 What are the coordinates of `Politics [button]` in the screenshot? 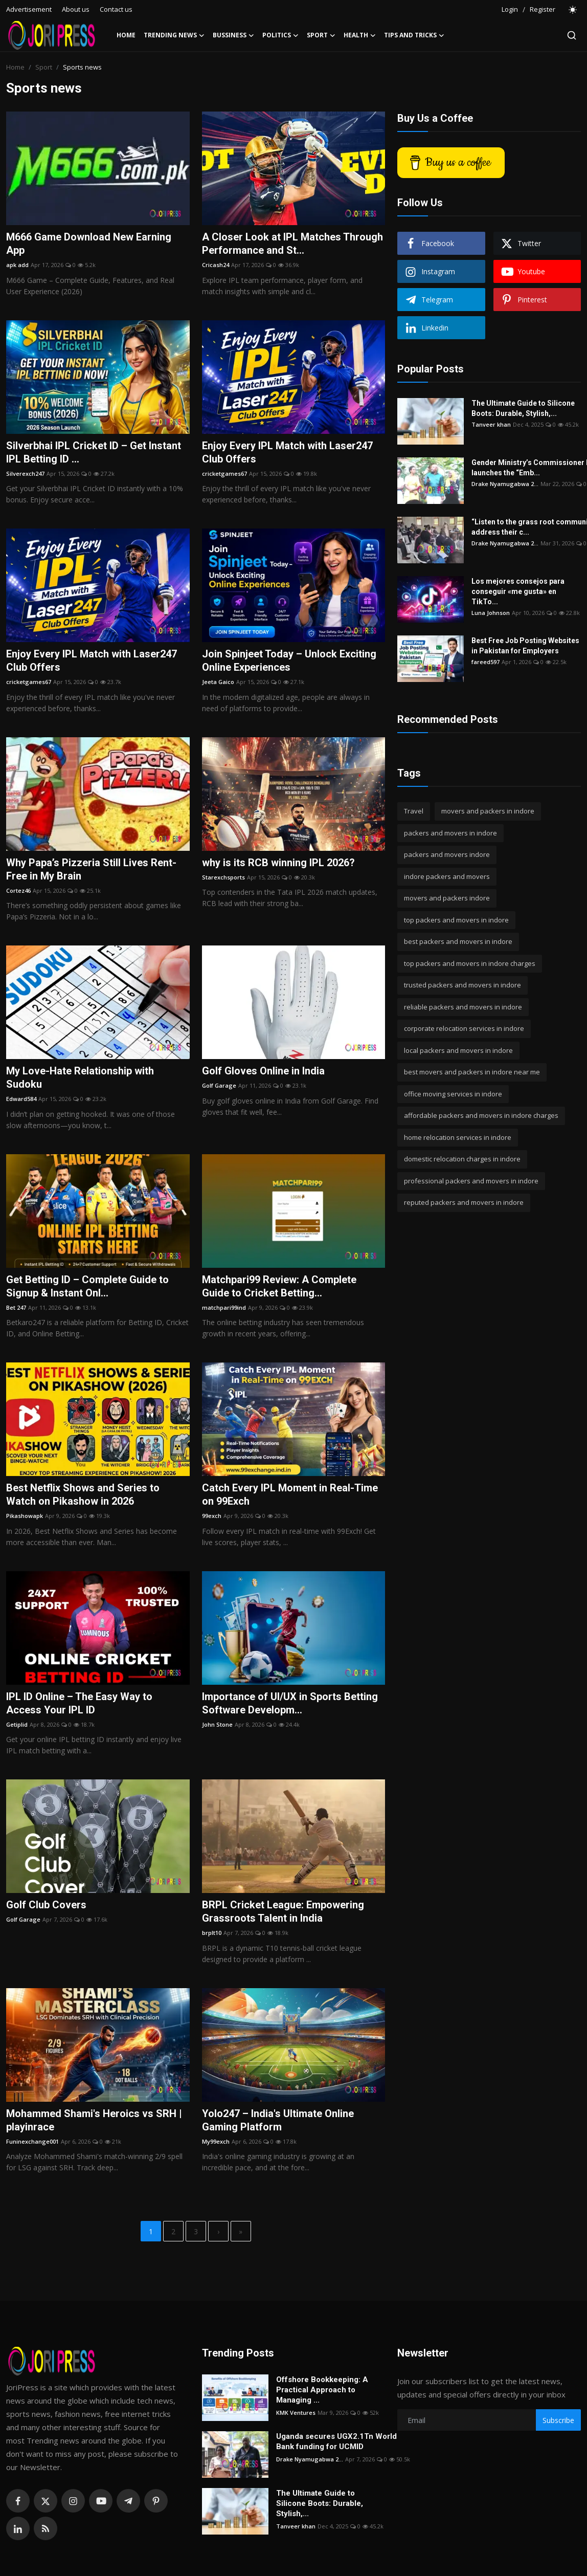 It's located at (280, 35).